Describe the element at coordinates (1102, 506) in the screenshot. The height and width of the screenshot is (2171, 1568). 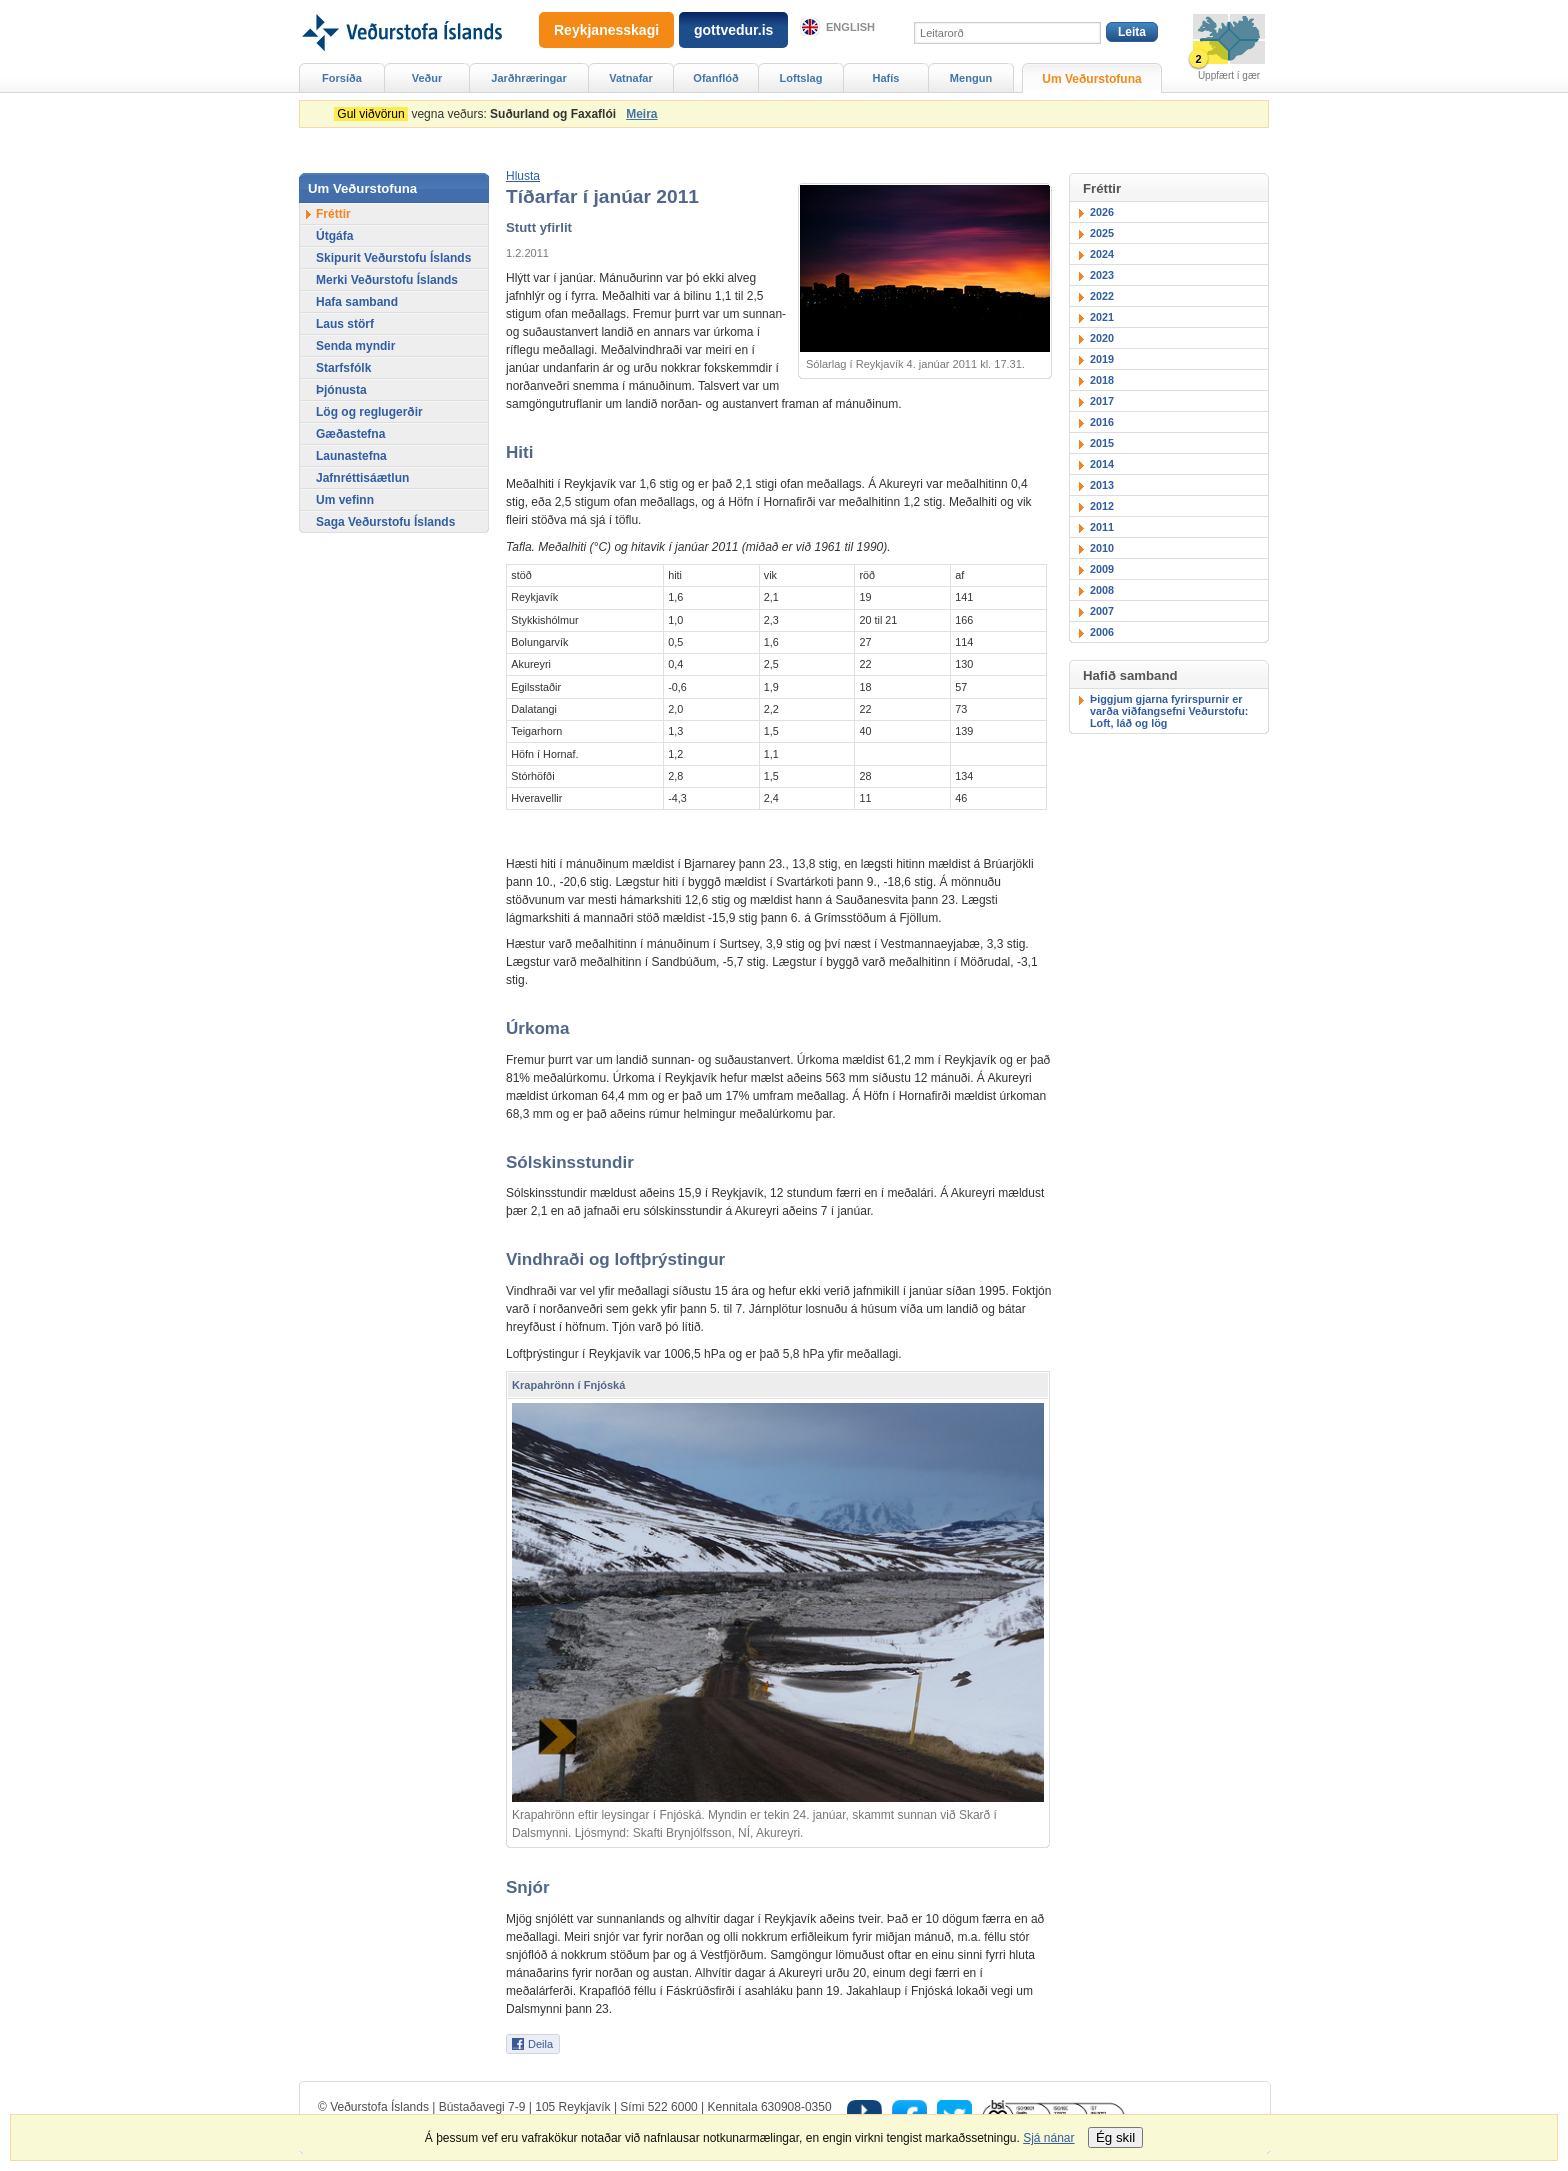
I see `2012` at that location.